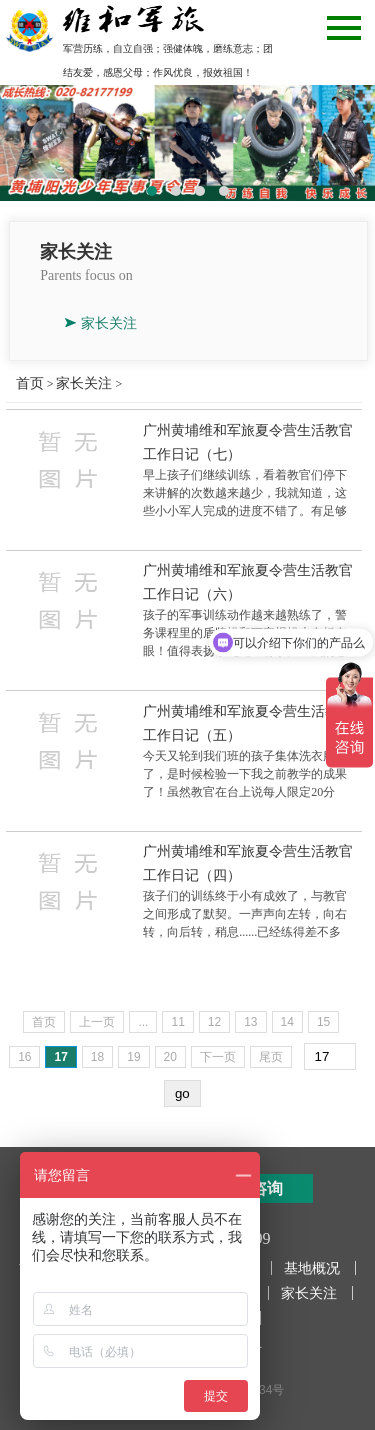  I want to click on ..., so click(143, 1022).